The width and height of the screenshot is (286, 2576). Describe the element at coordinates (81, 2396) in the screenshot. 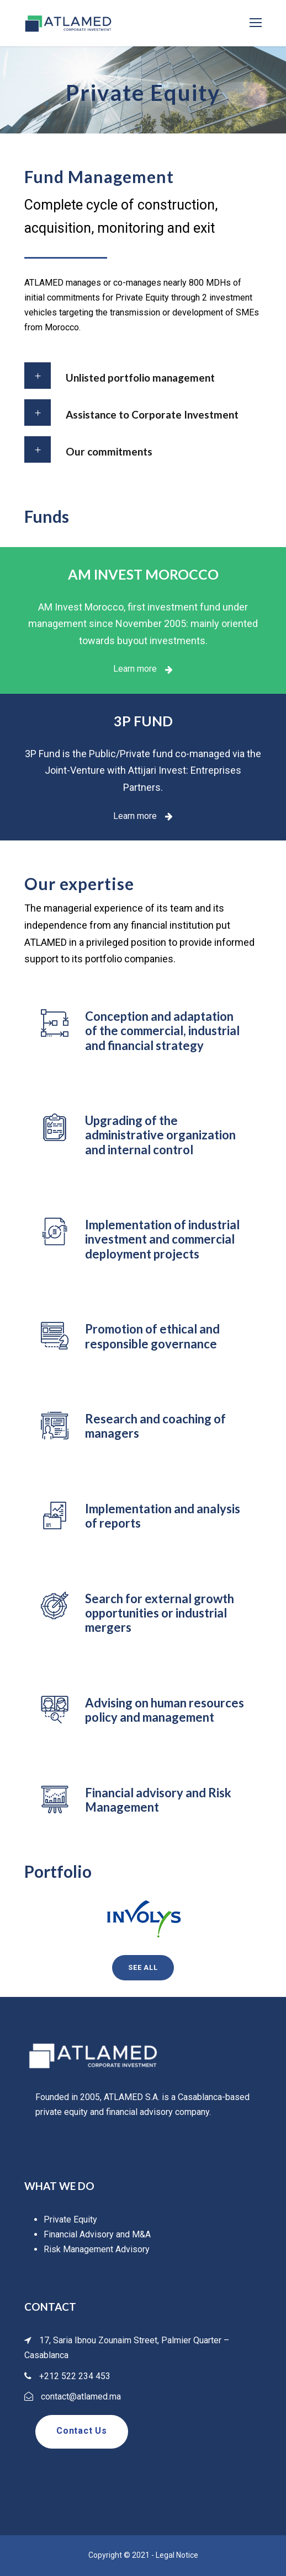

I see `contact@atlamed.ma` at that location.